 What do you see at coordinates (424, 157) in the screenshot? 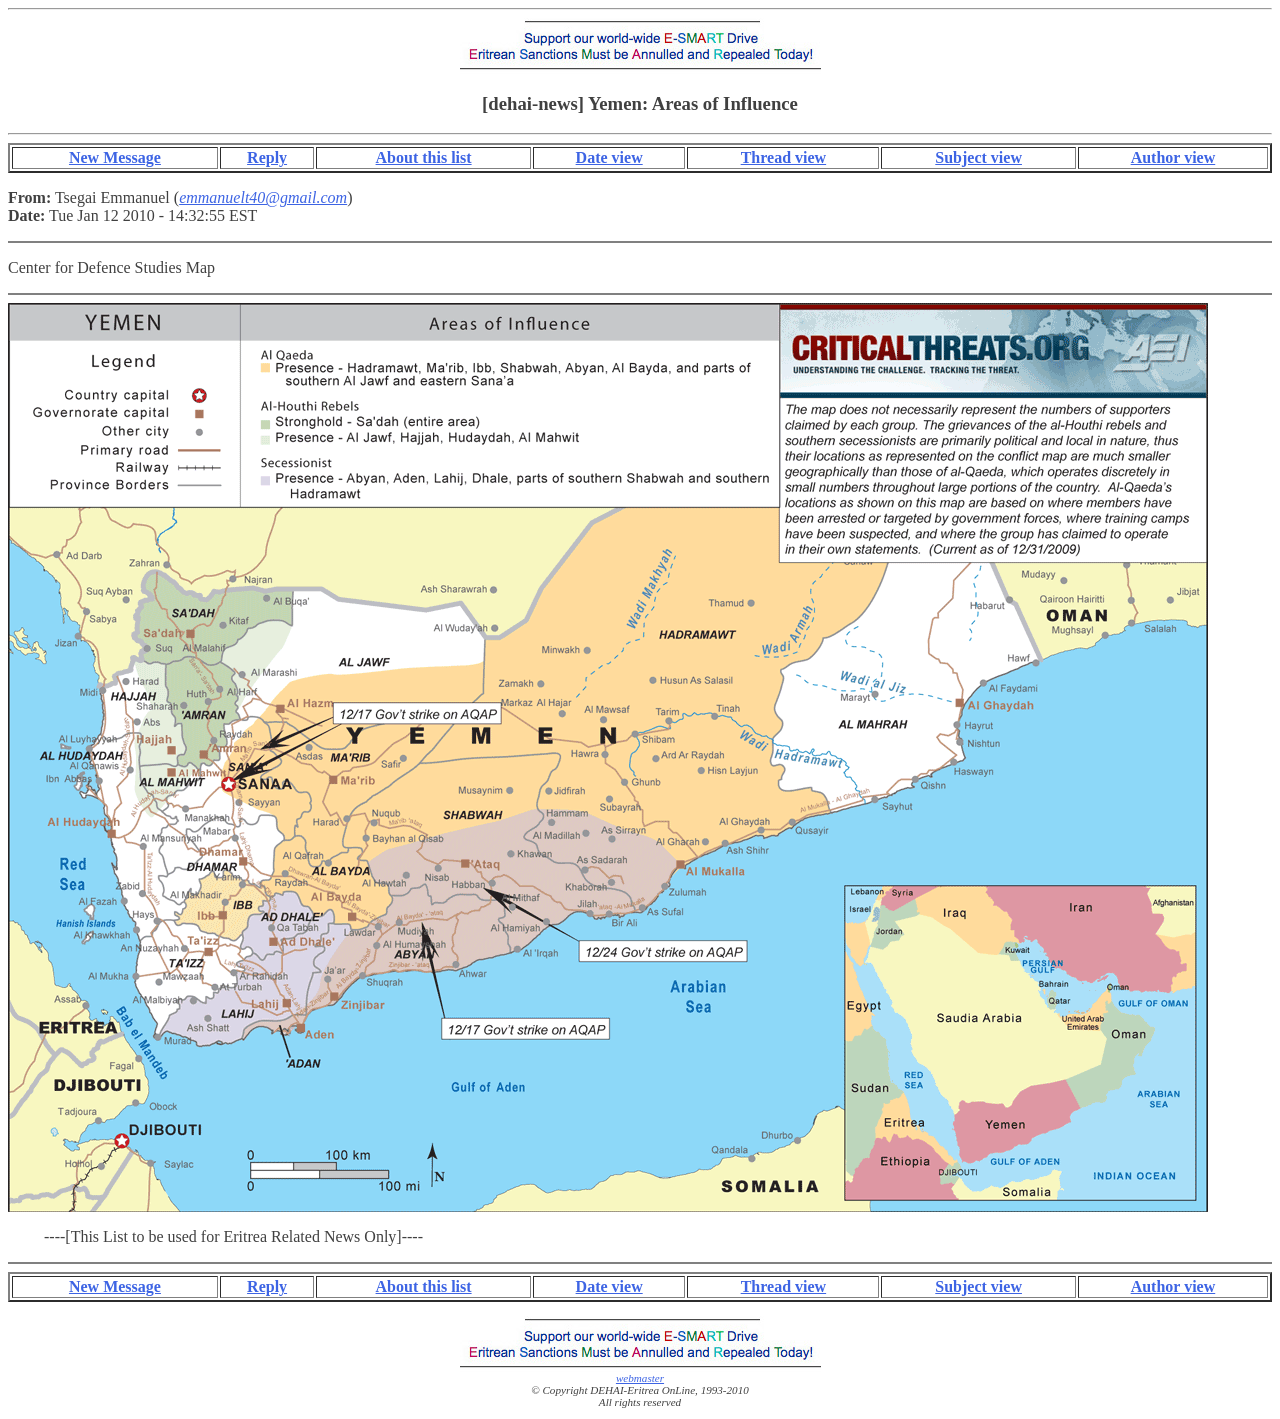
I see `About this list` at bounding box center [424, 157].